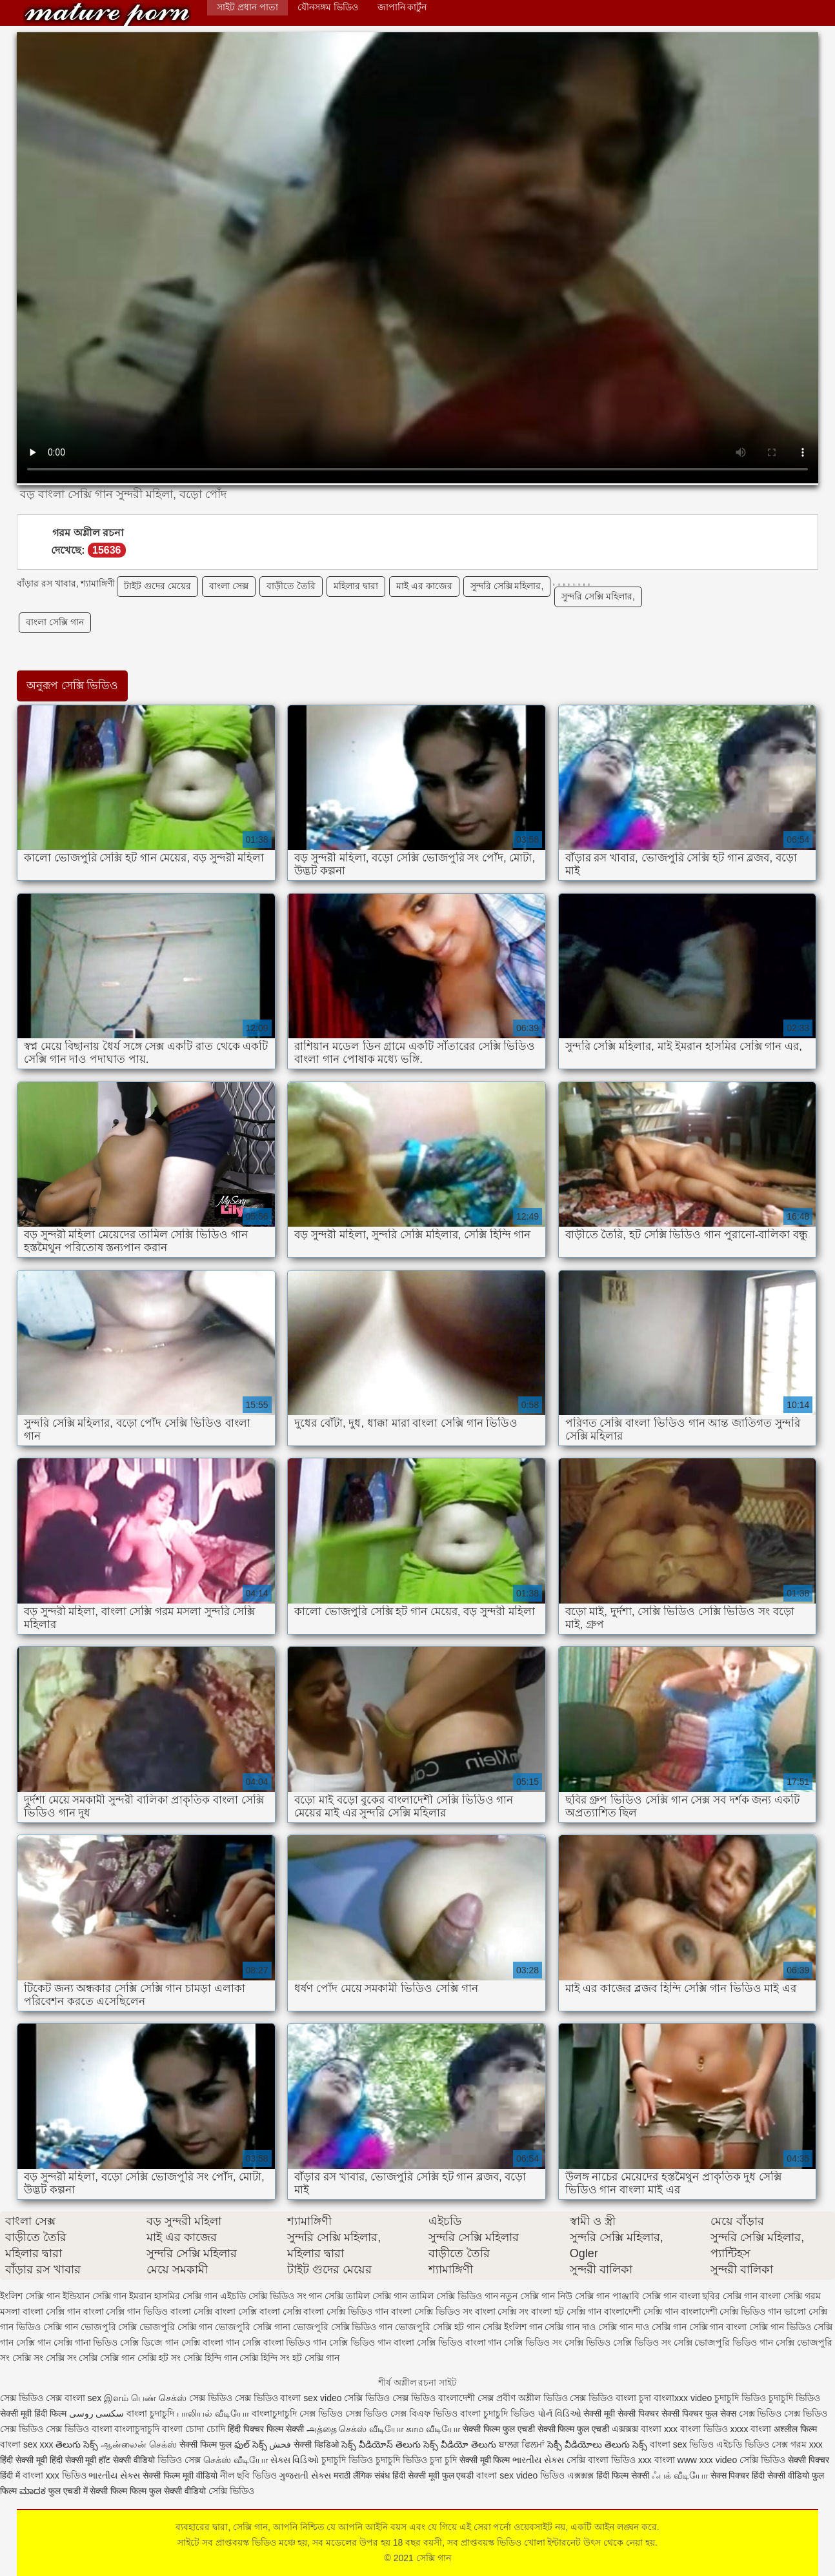 The width and height of the screenshot is (835, 2576). I want to click on सेक्सी व्हिडिओ, so click(316, 2444).